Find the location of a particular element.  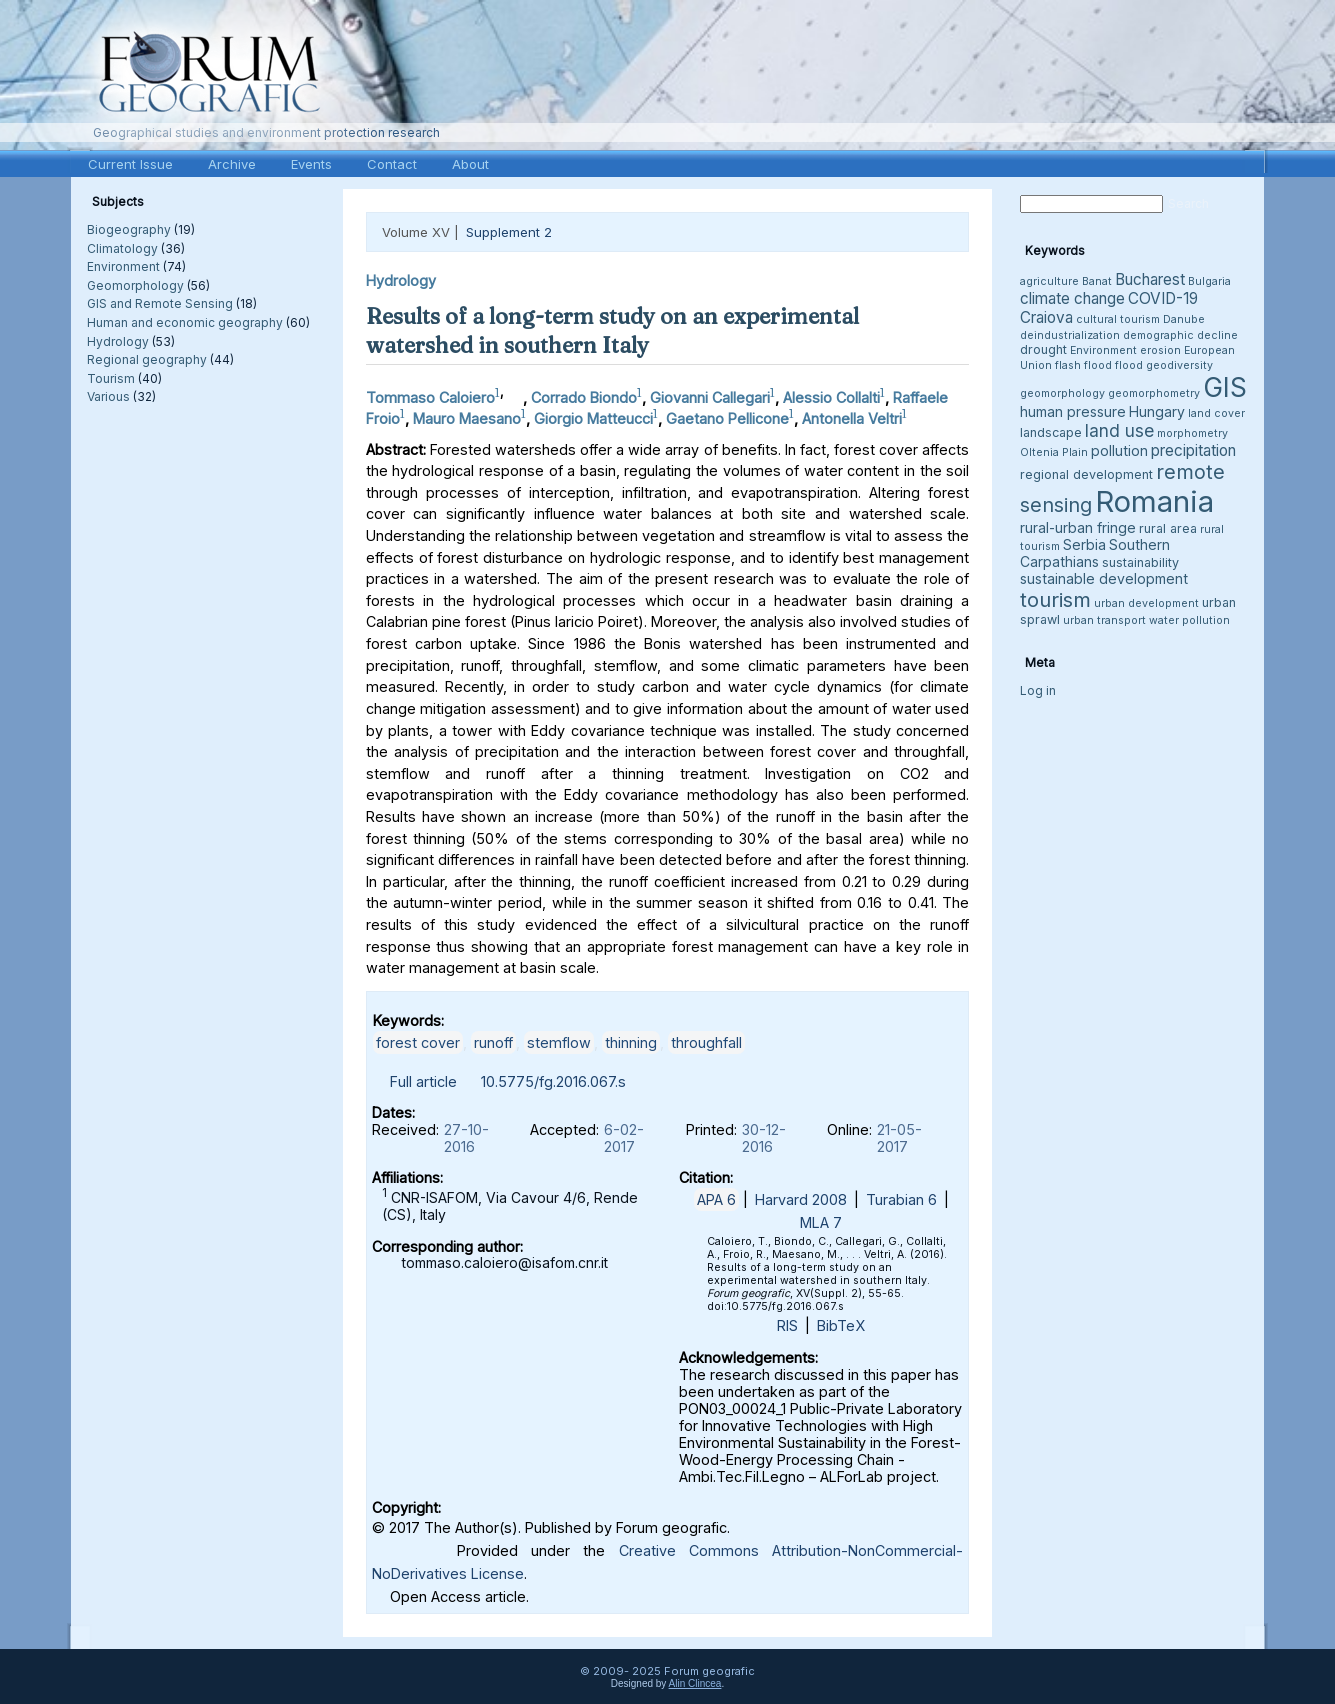

throughfall is located at coordinates (706, 1042).